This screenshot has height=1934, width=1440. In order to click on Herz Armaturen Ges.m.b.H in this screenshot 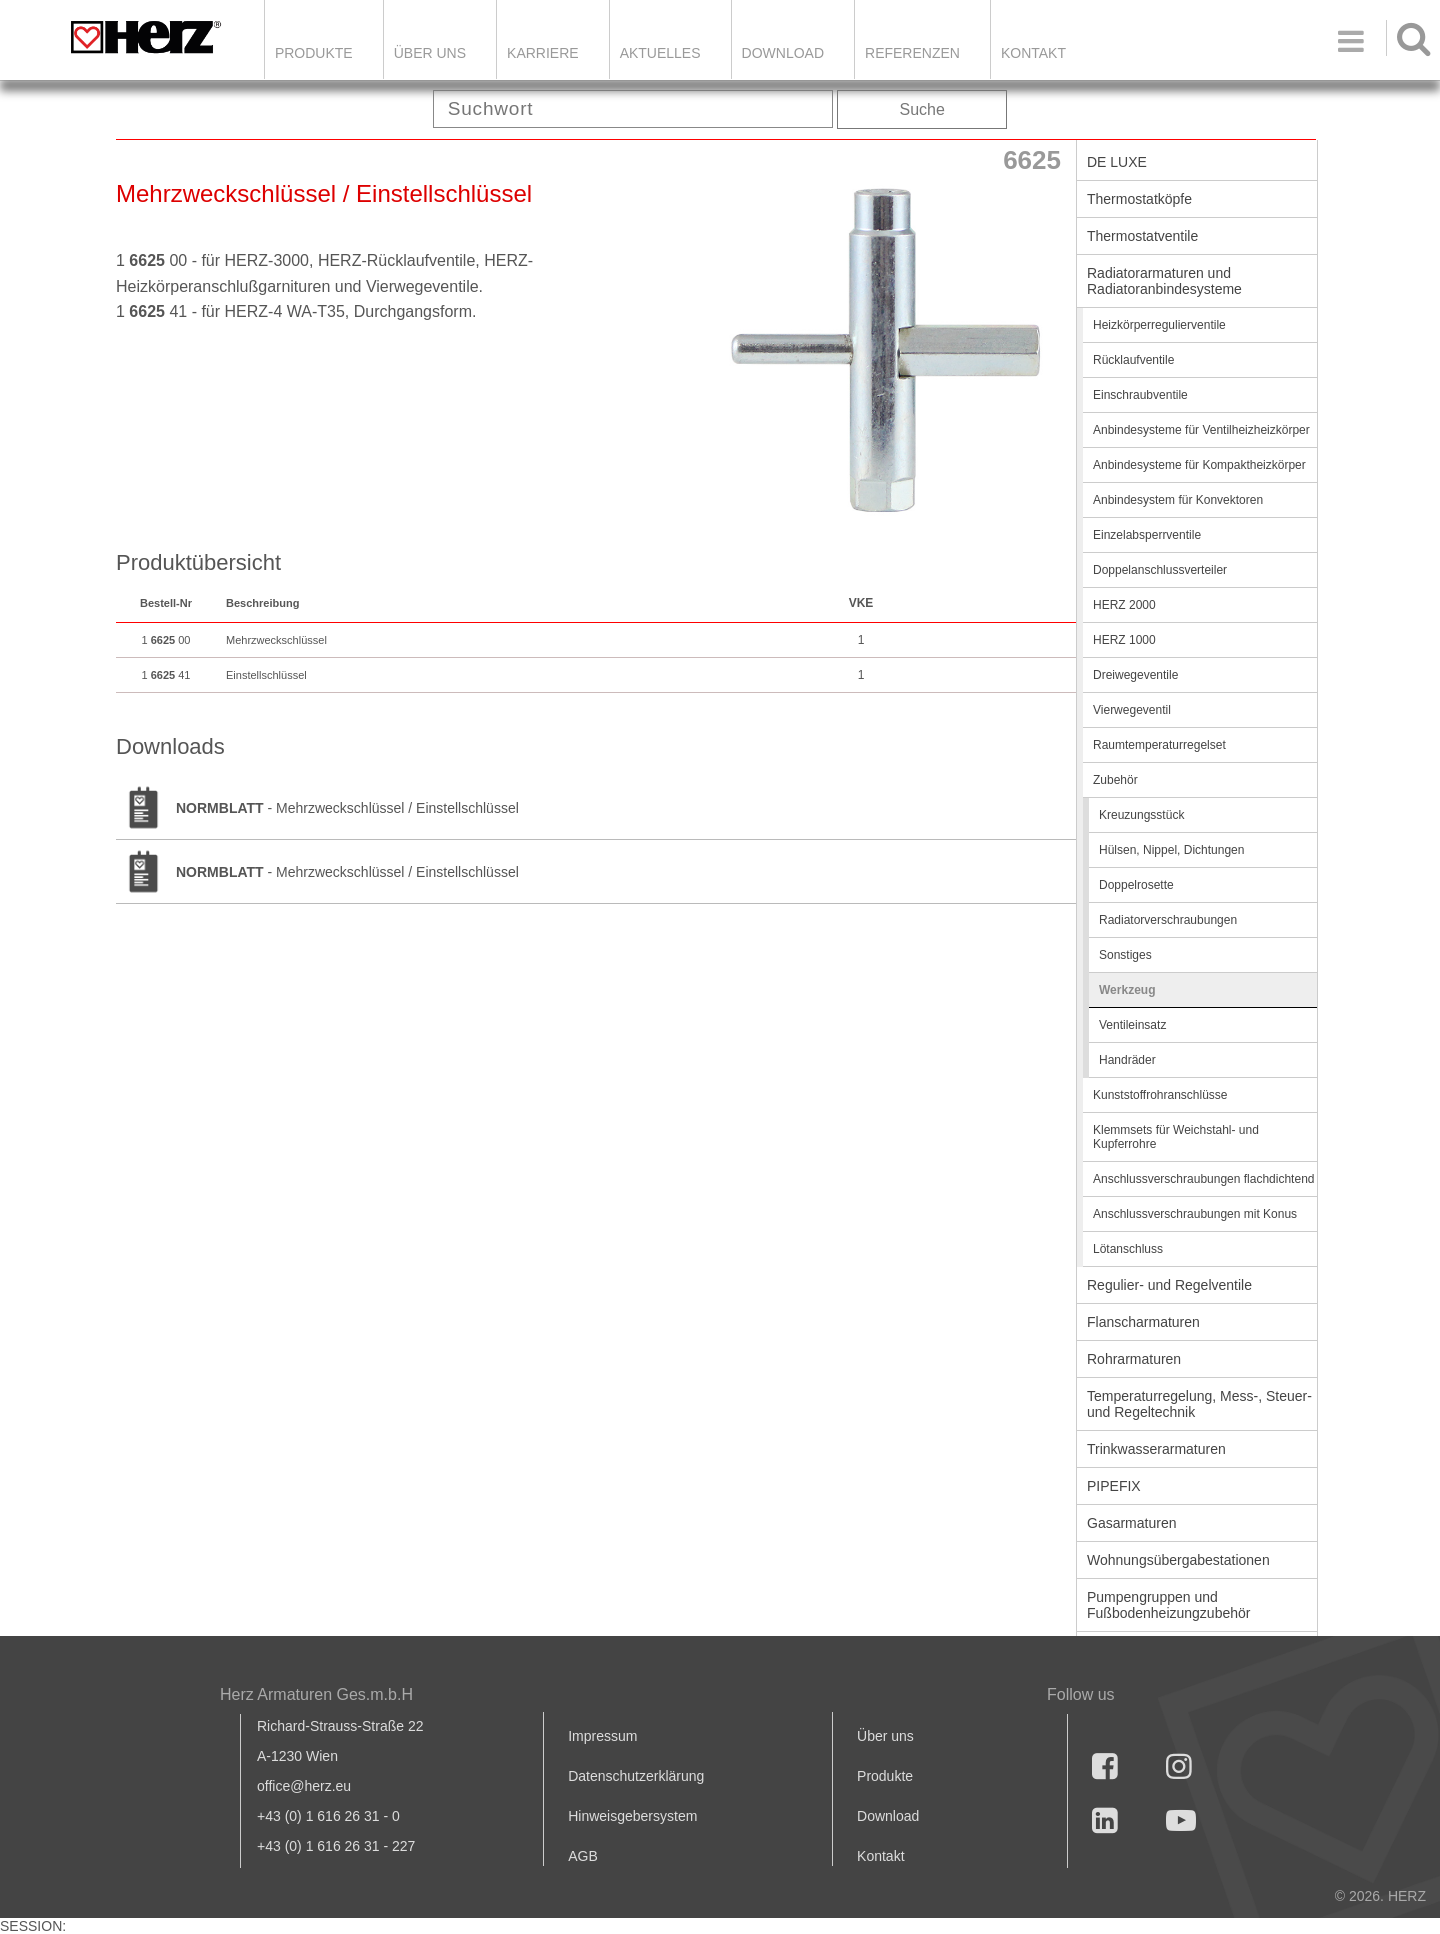, I will do `click(316, 1694)`.